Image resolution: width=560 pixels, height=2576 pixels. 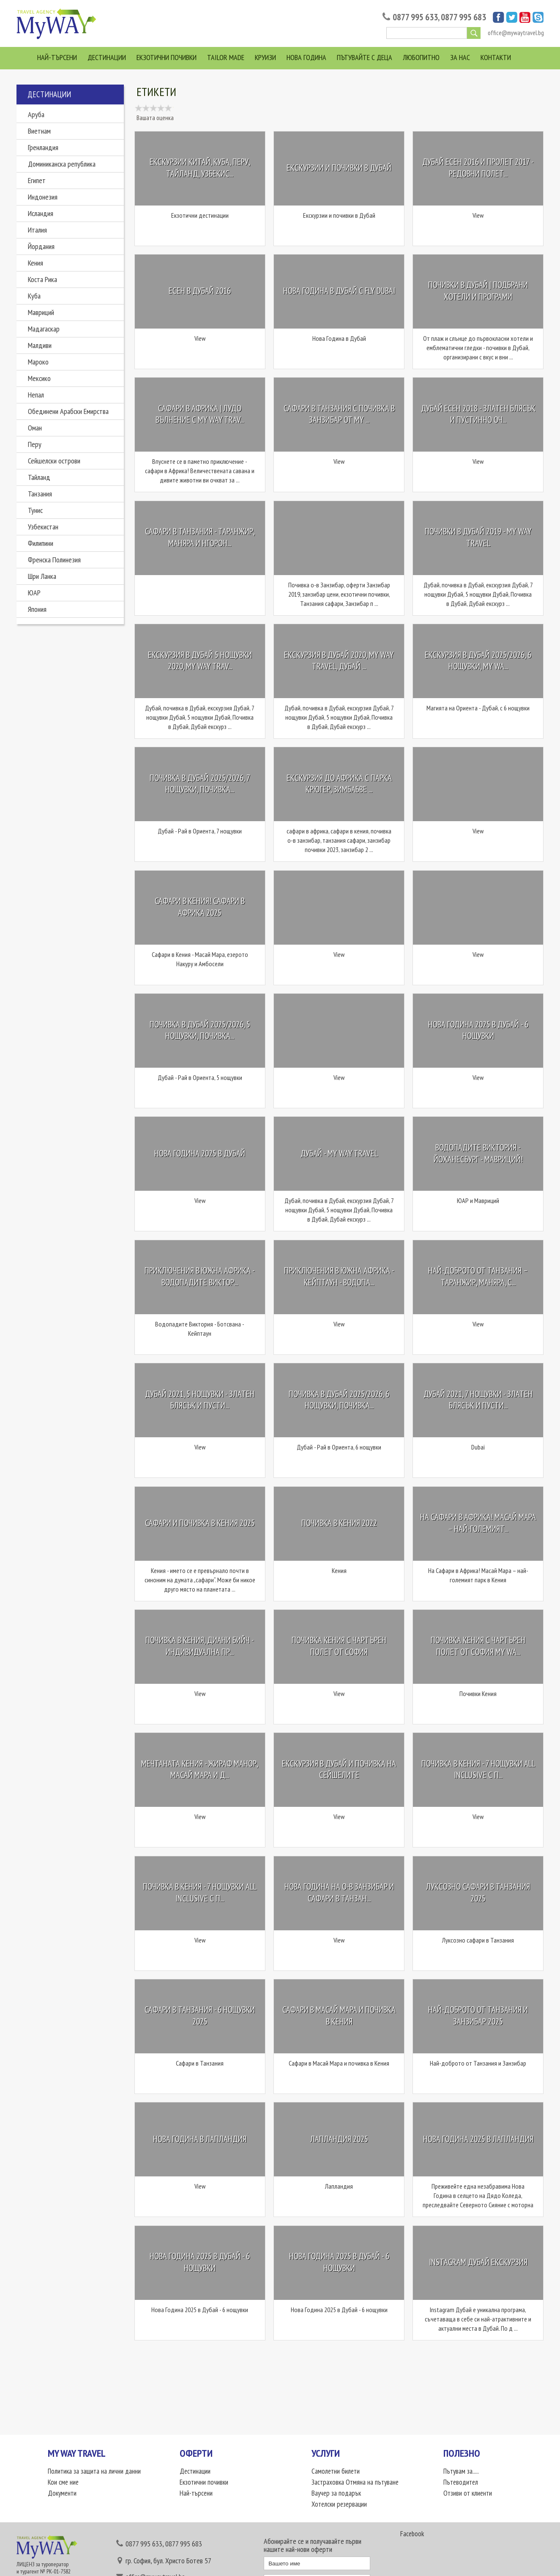 I want to click on Италия, so click(x=37, y=230).